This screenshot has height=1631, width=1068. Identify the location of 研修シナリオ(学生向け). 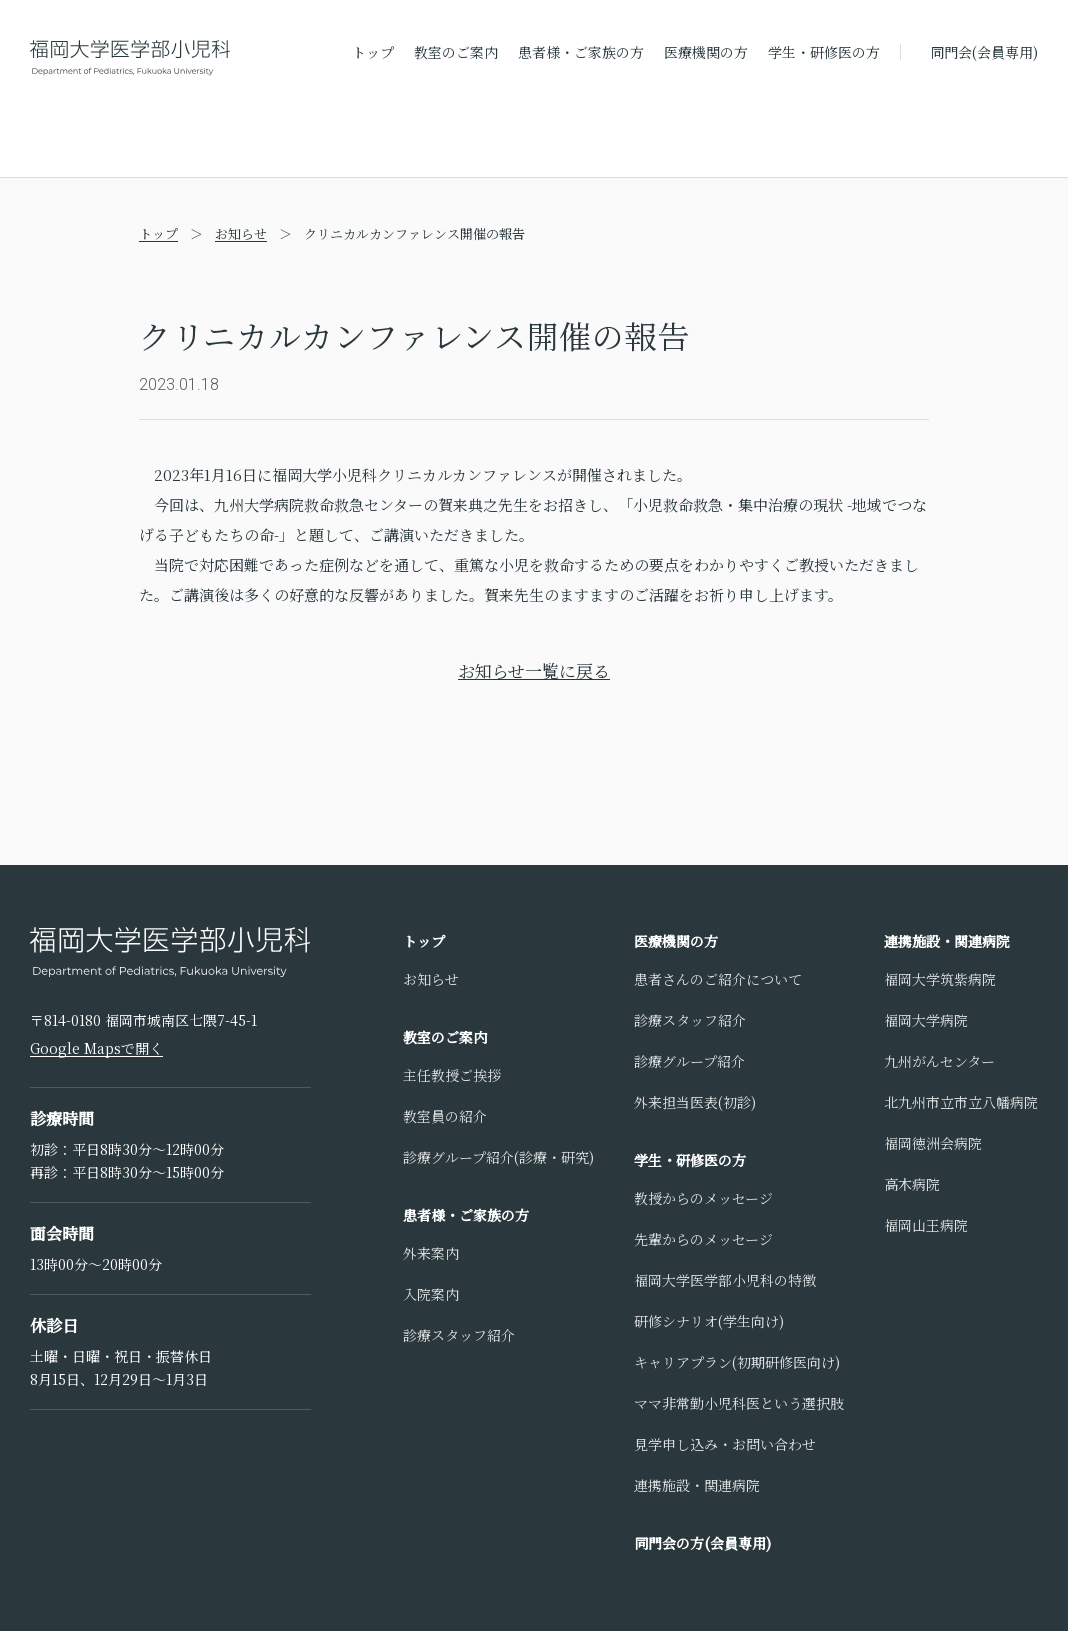
(709, 1321).